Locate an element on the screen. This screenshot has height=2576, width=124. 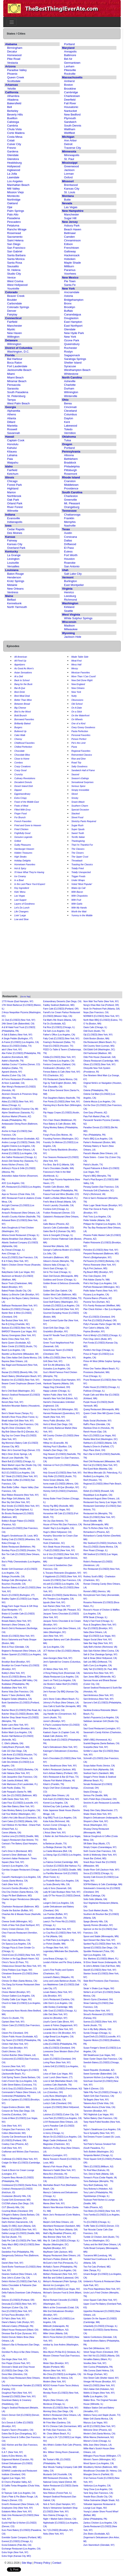
Buccis [CLOSED] (Berea, OH) is located at coordinates (16, 1677).